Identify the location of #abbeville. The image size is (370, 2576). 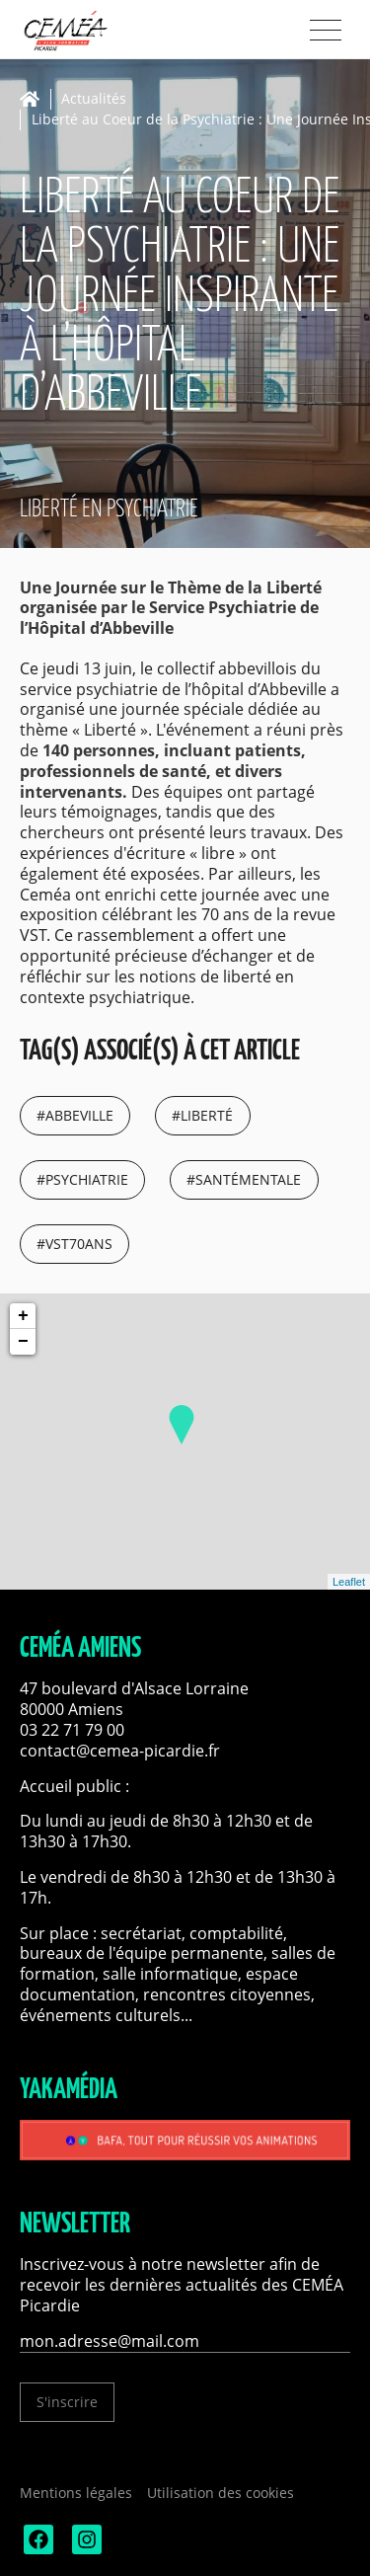
(75, 1115).